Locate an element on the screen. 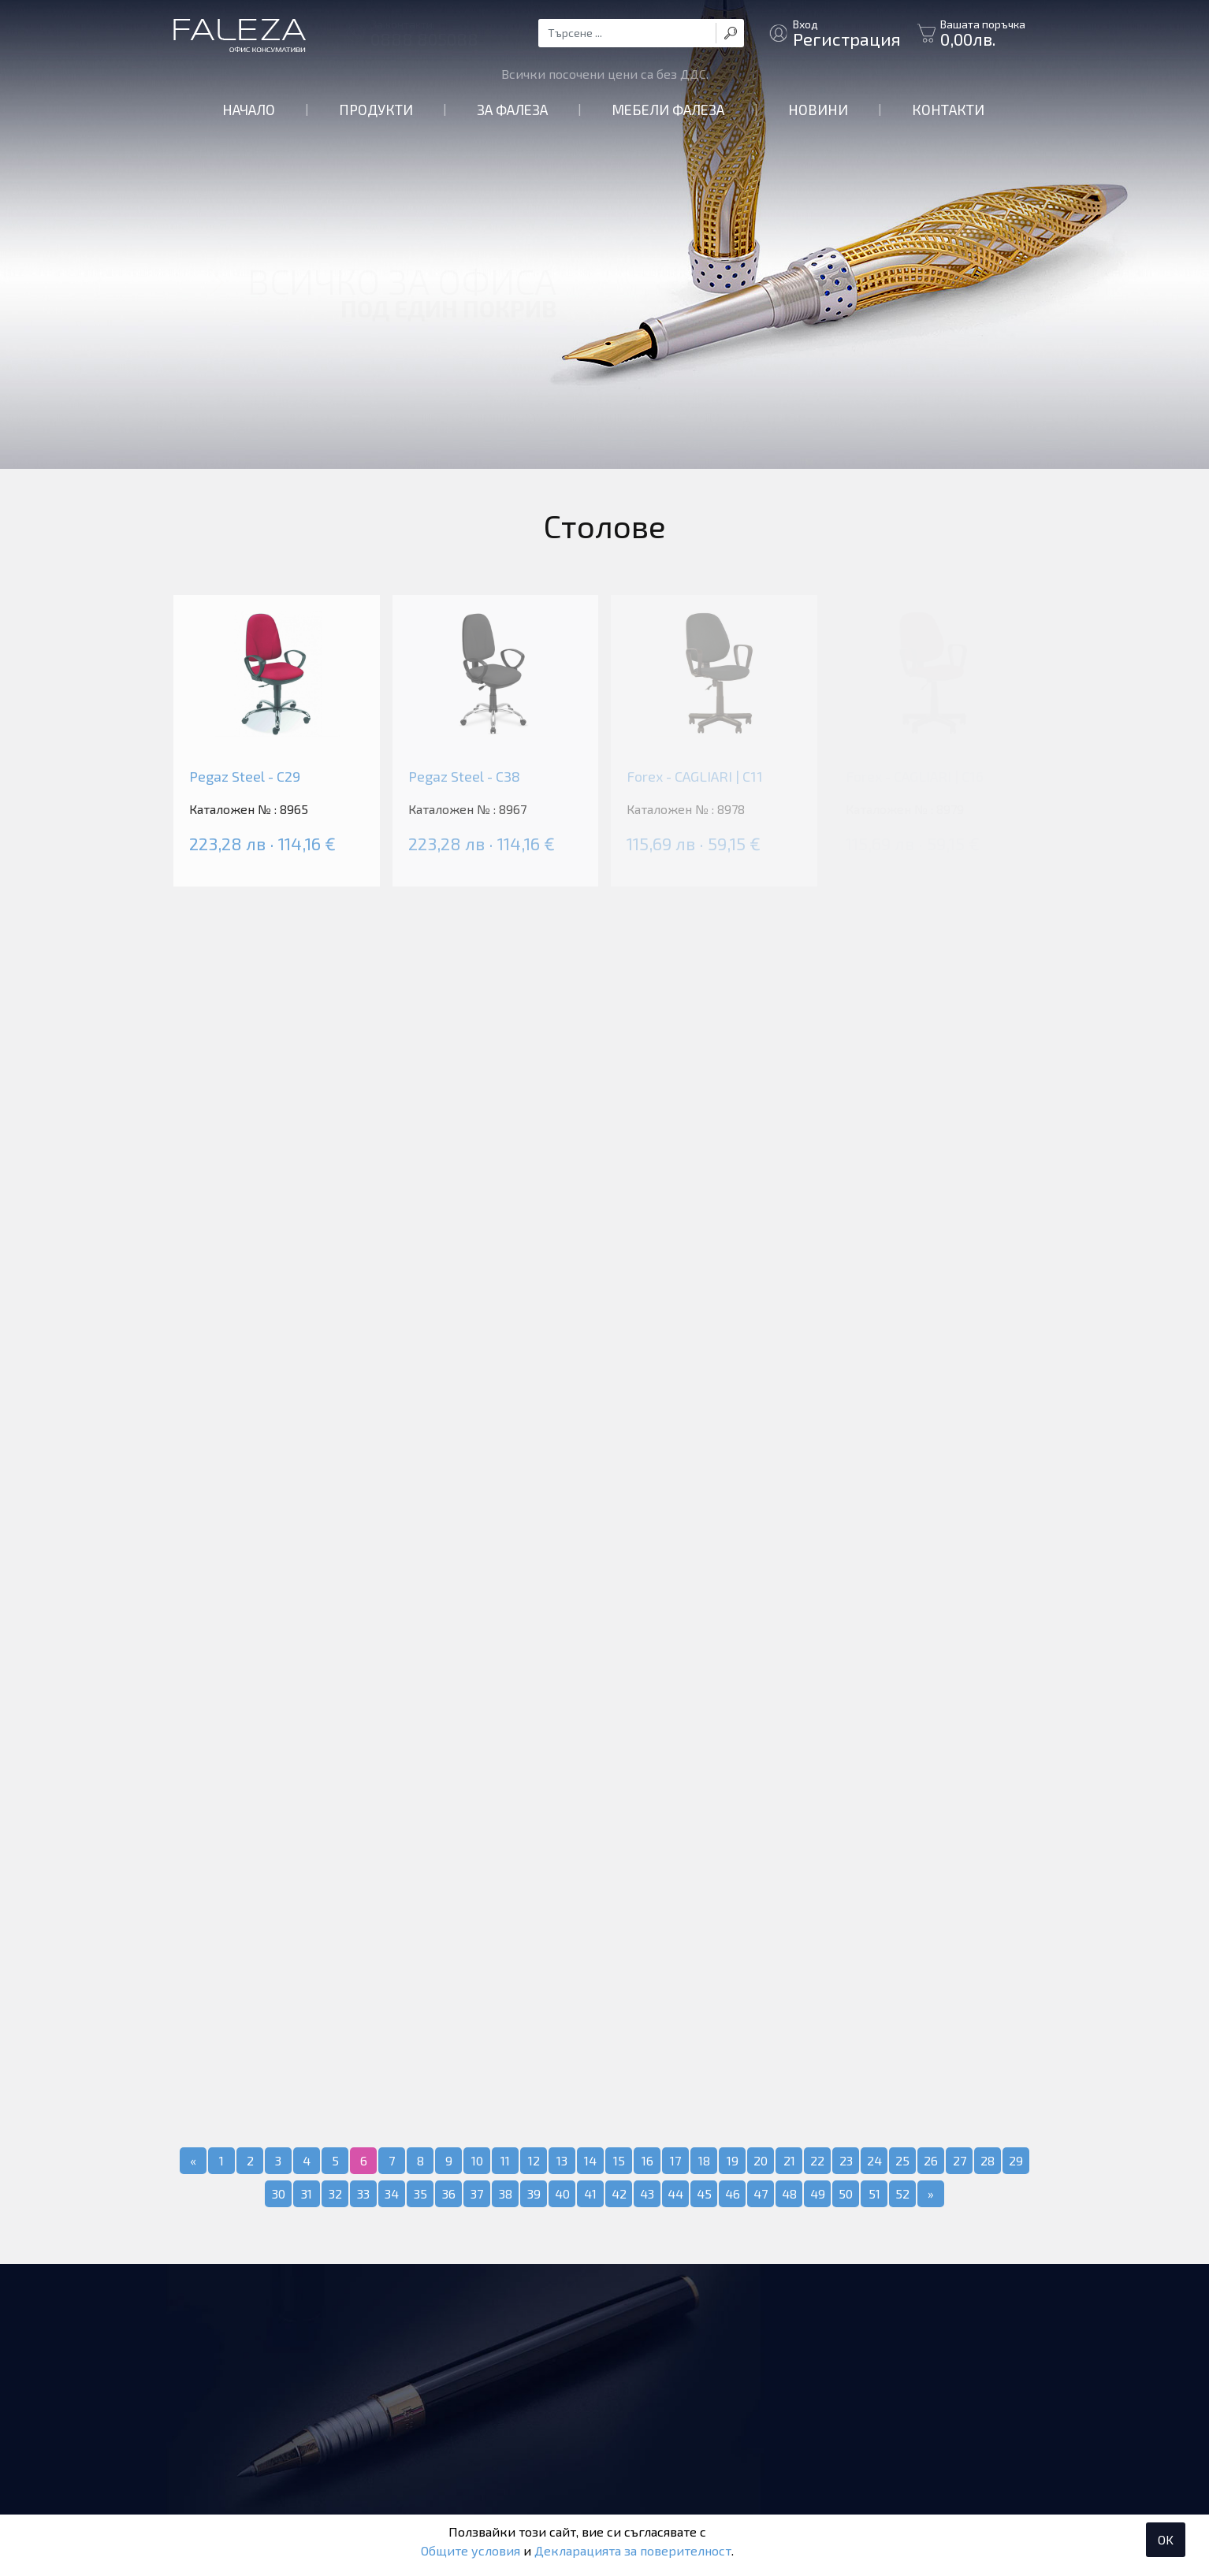  24 is located at coordinates (874, 2160).